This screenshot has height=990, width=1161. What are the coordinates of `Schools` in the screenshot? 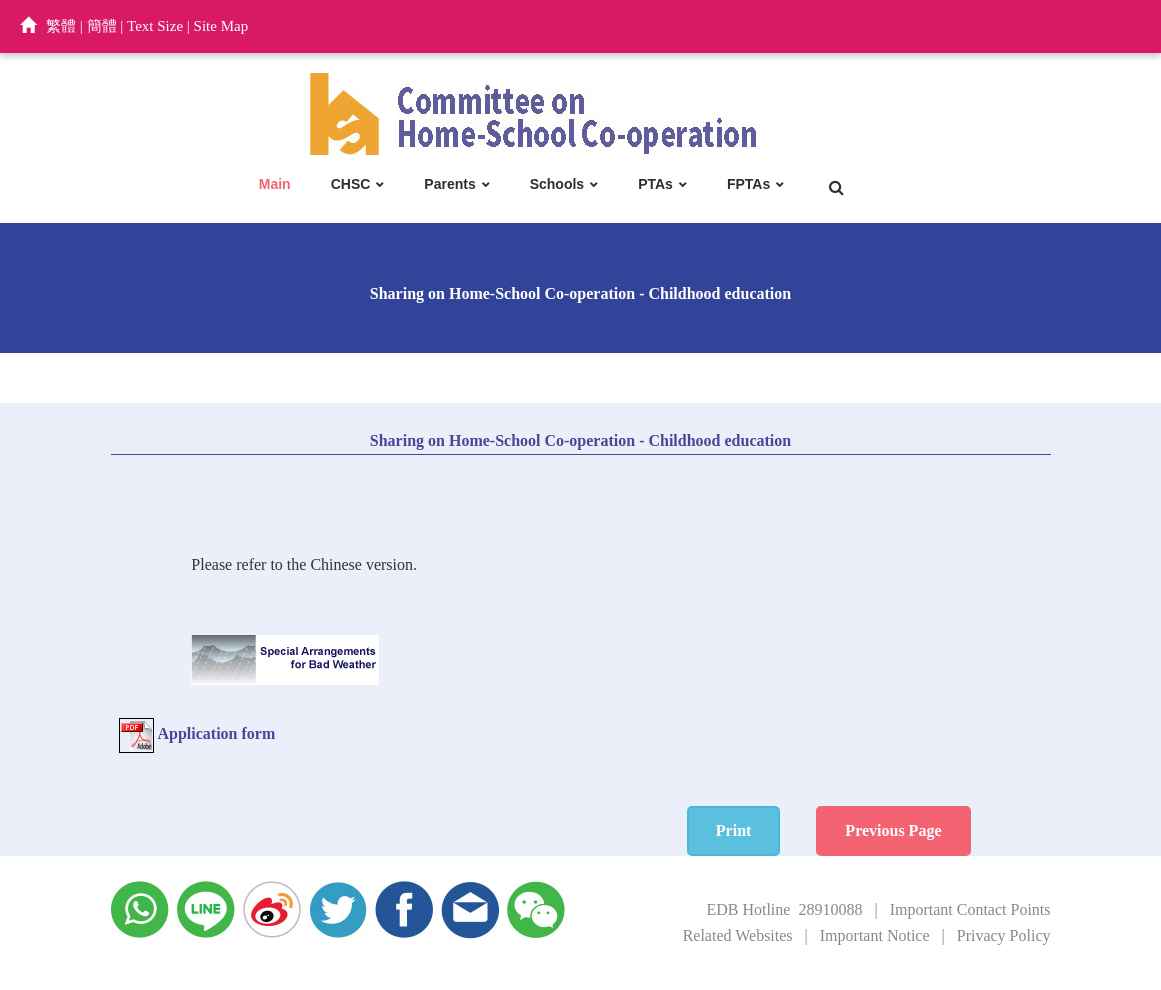 It's located at (557, 184).